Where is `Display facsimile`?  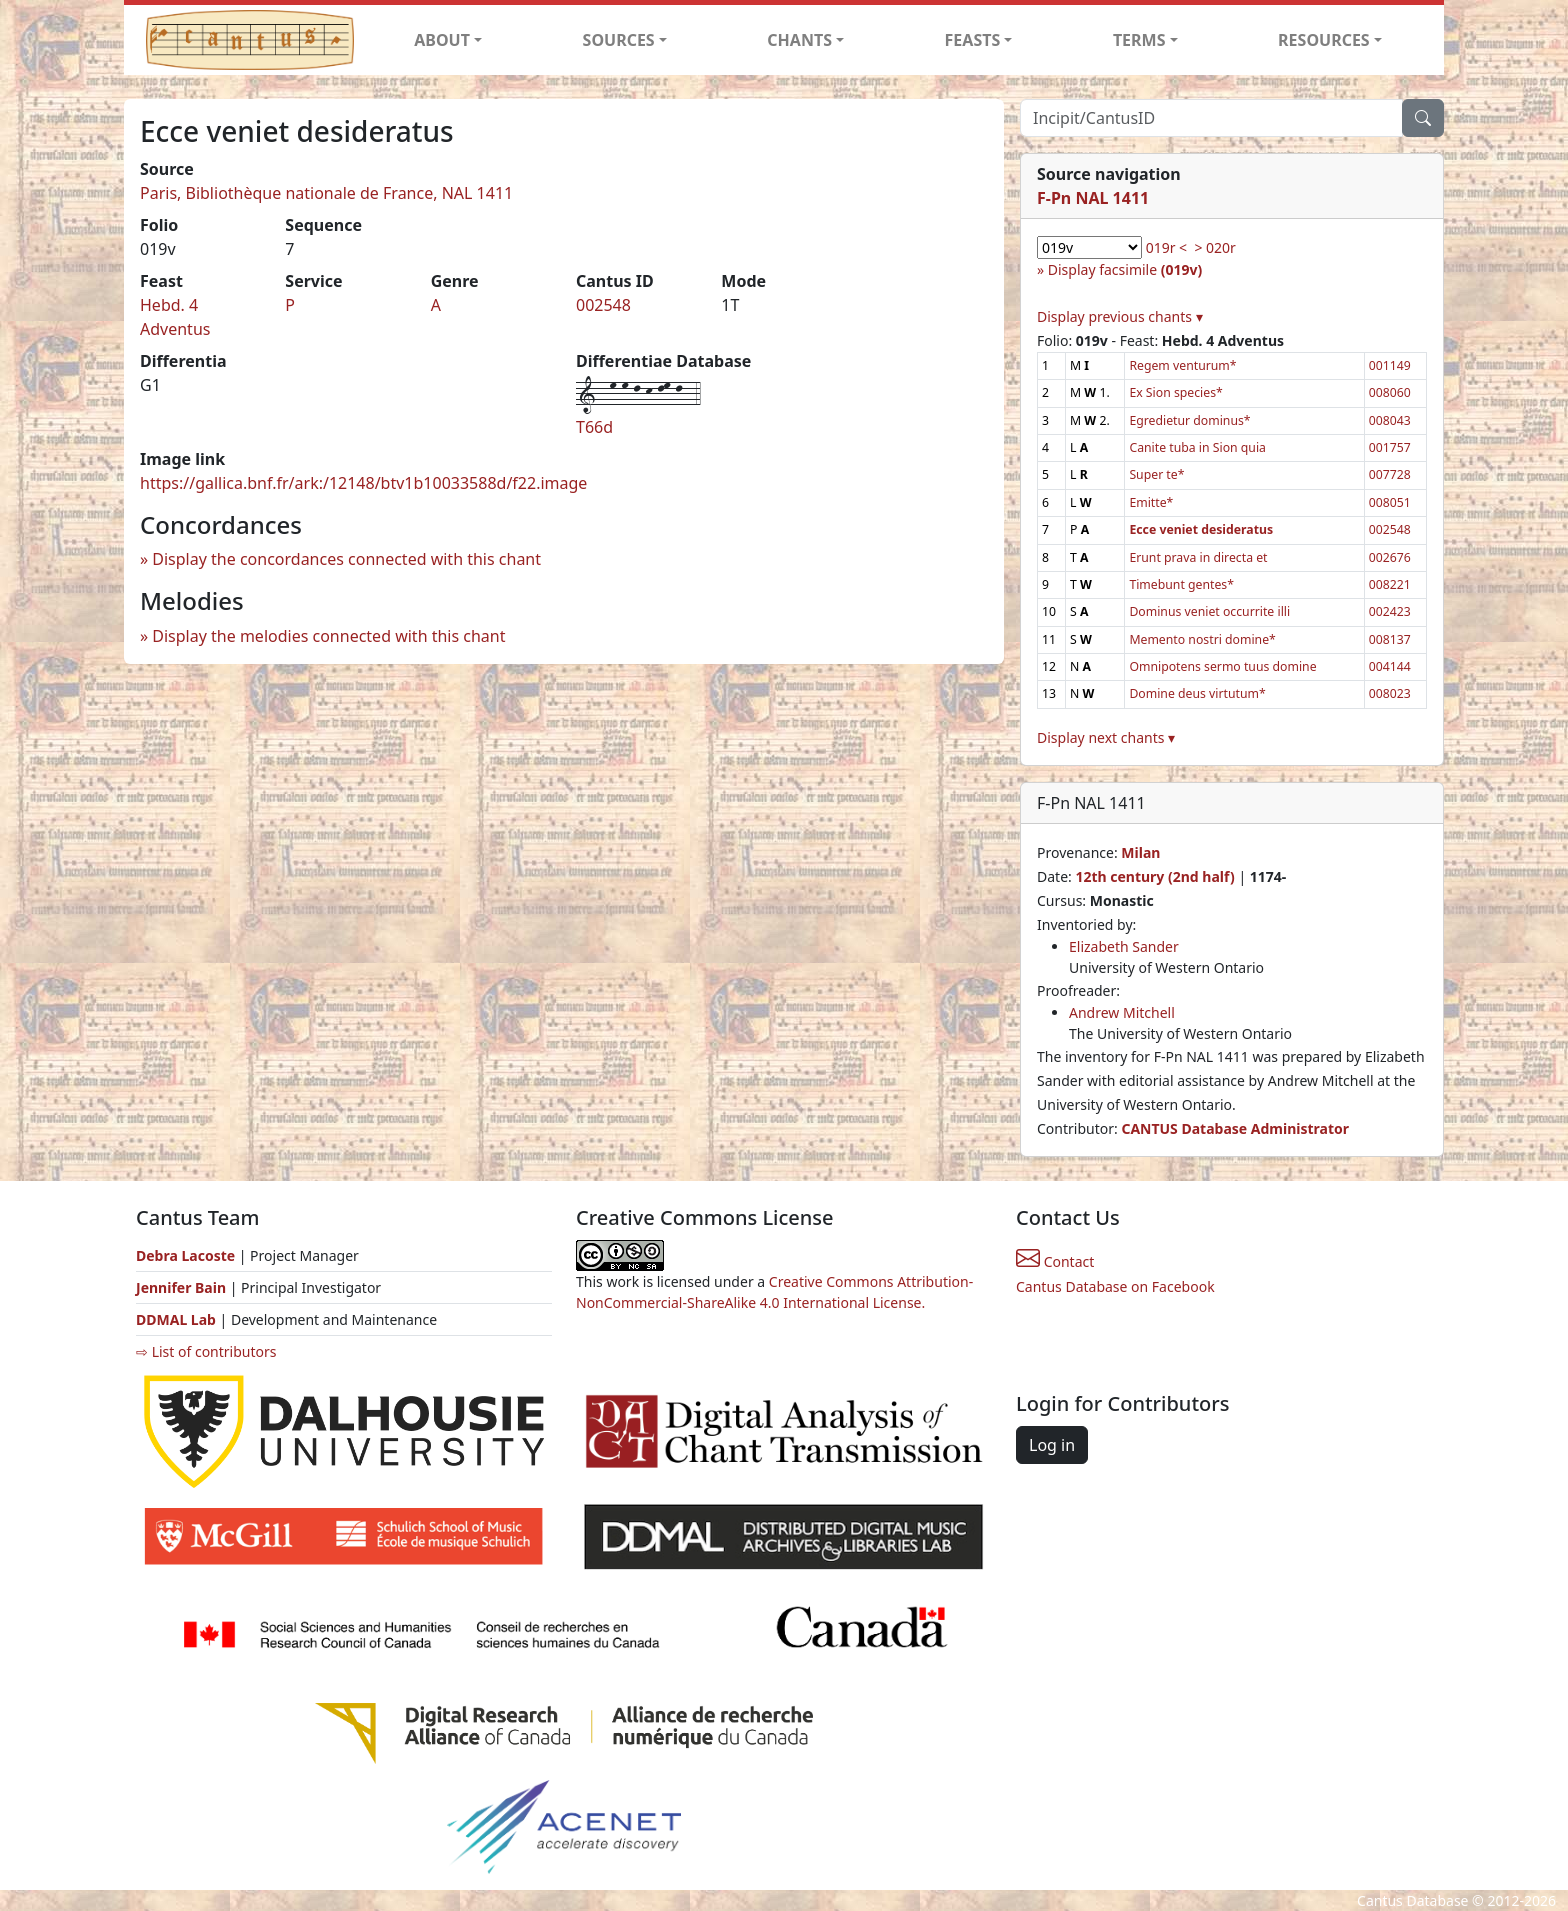
Display facsimile is located at coordinates (1125, 269).